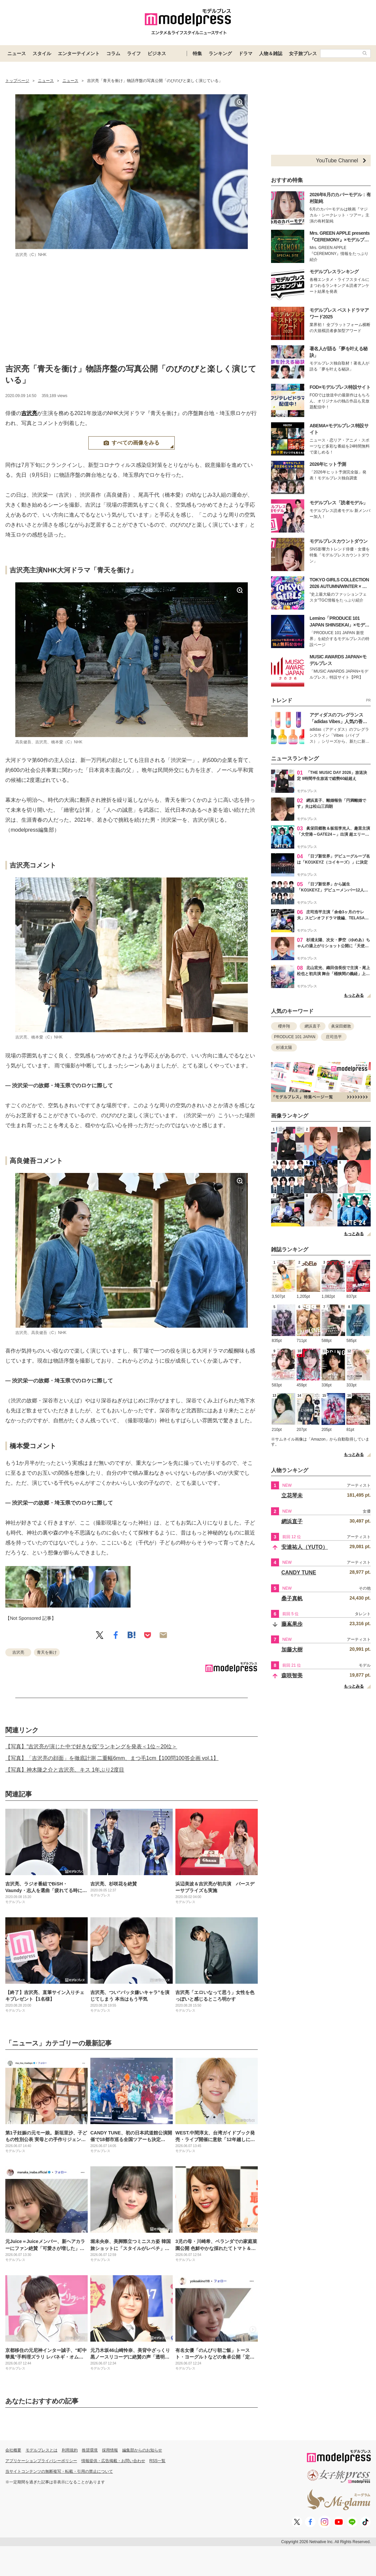 The height and width of the screenshot is (2576, 376). What do you see at coordinates (13, 2450) in the screenshot?
I see `会社概要` at bounding box center [13, 2450].